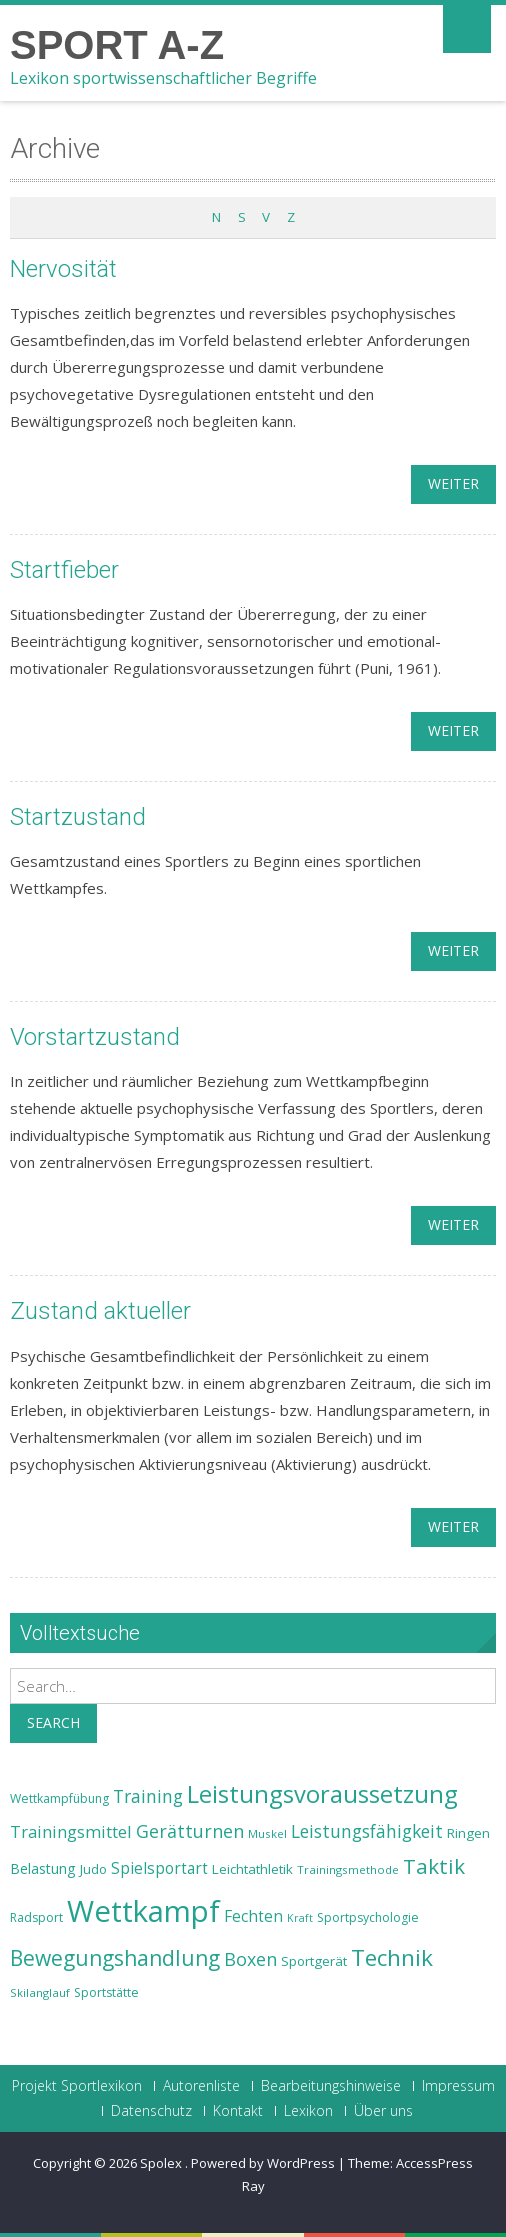  I want to click on Spielsportart [Spielsportart (28 Einträge)], so click(159, 1868).